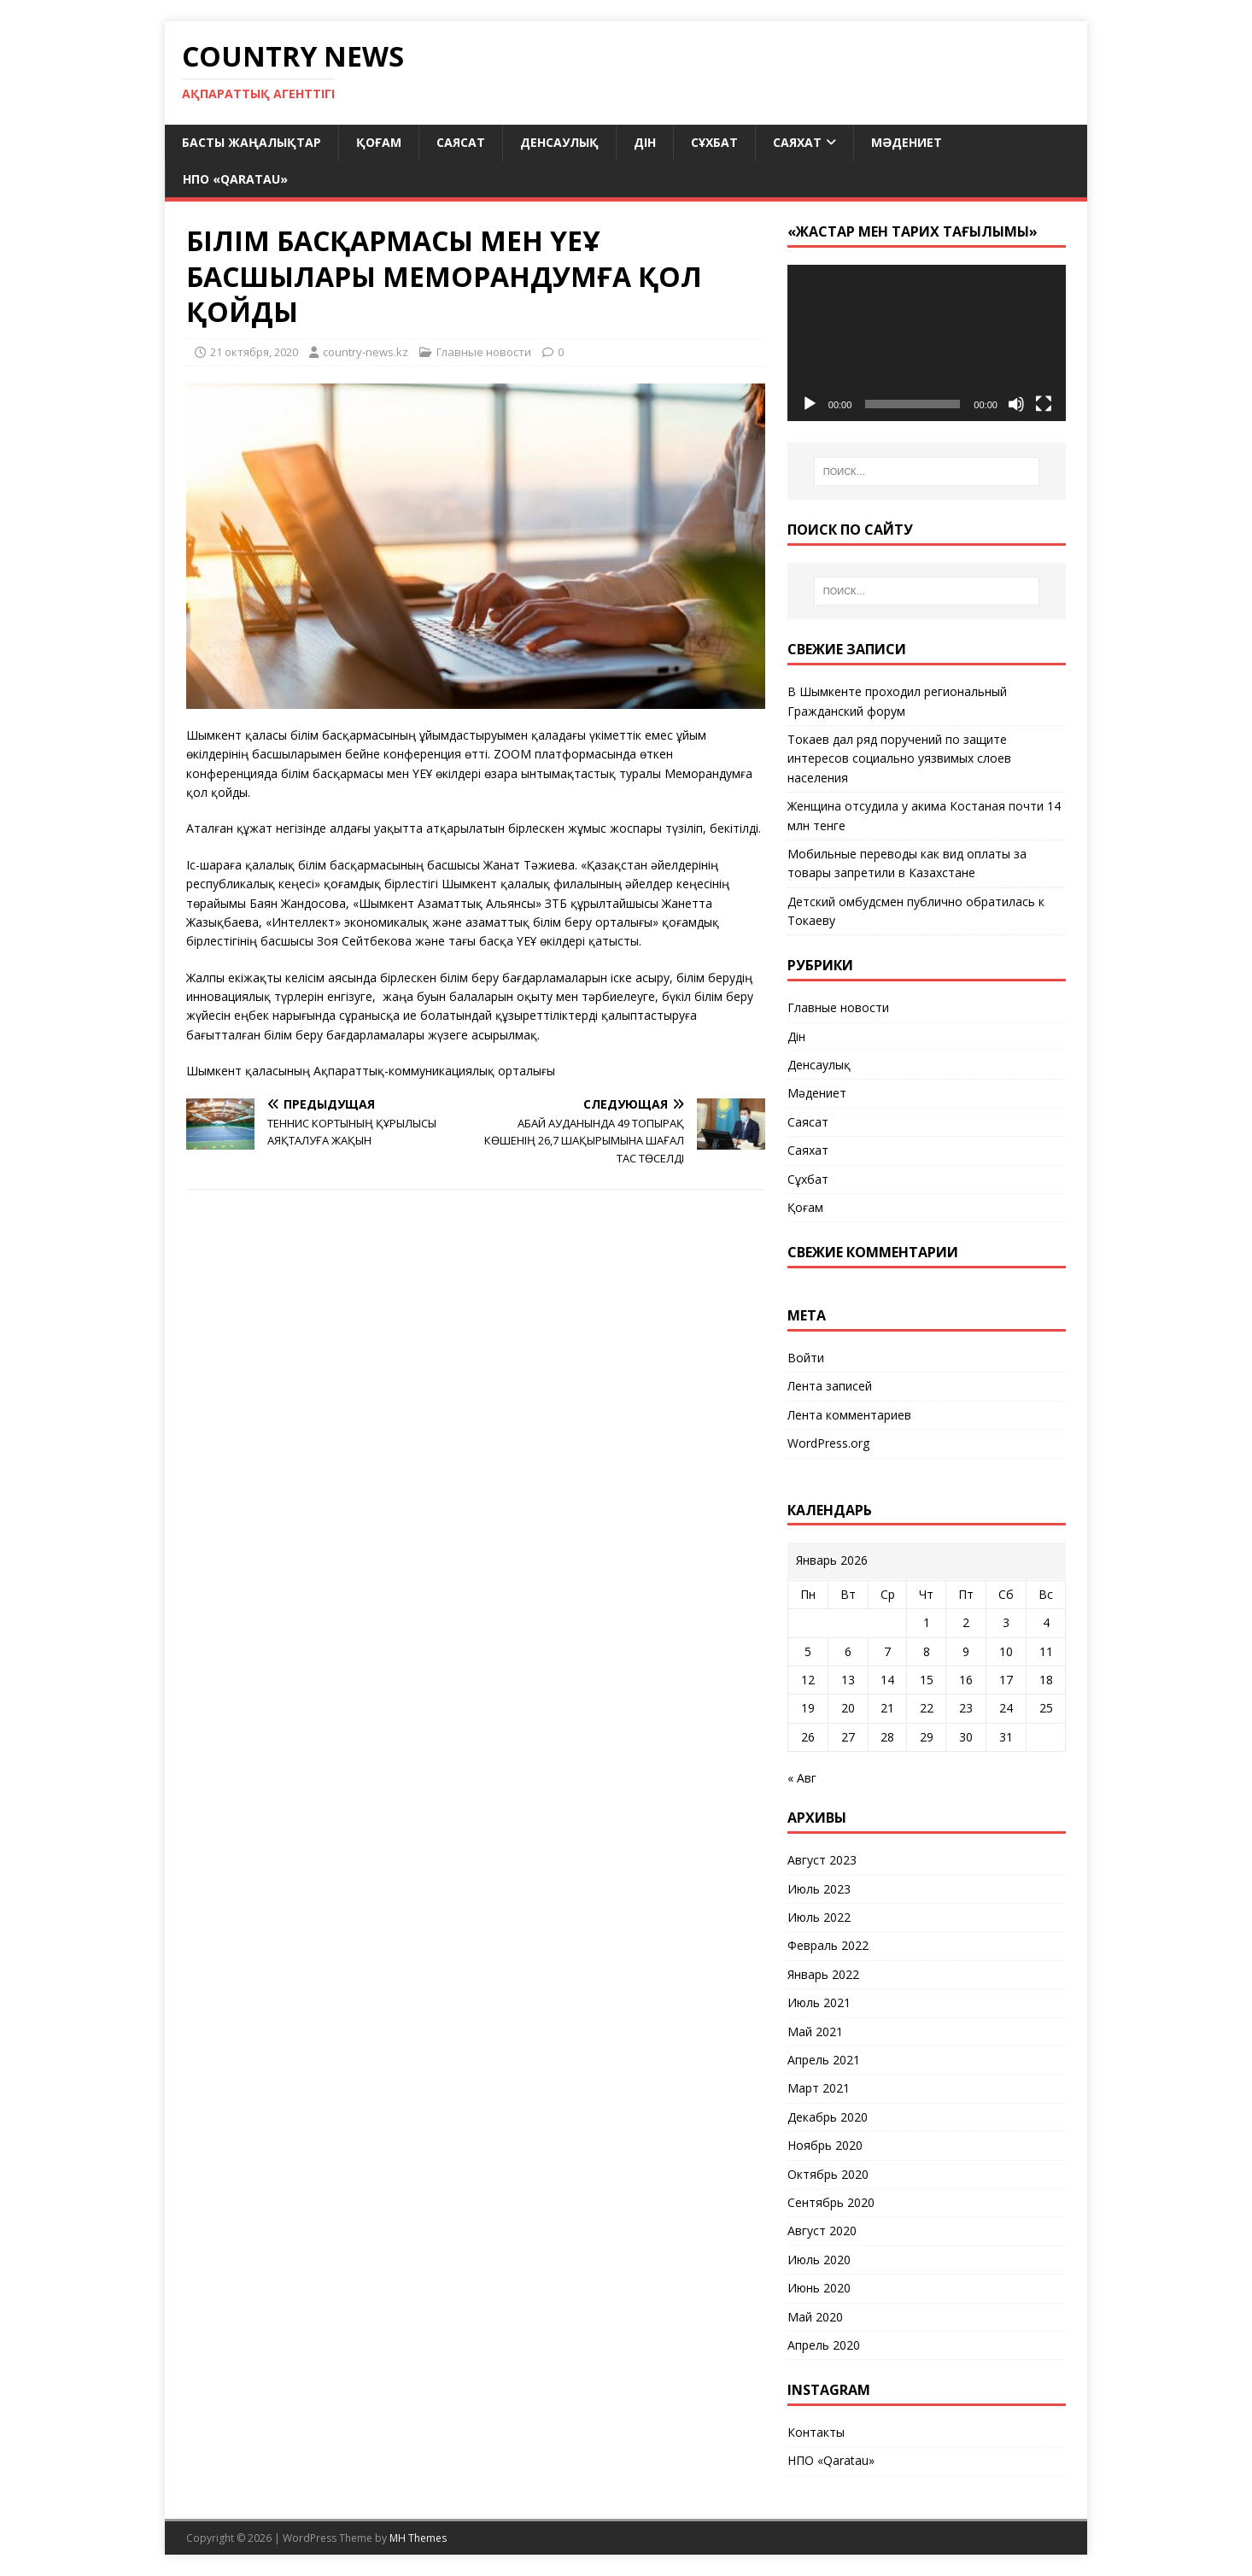  Describe the element at coordinates (801, 1778) in the screenshot. I see `« Авг` at that location.